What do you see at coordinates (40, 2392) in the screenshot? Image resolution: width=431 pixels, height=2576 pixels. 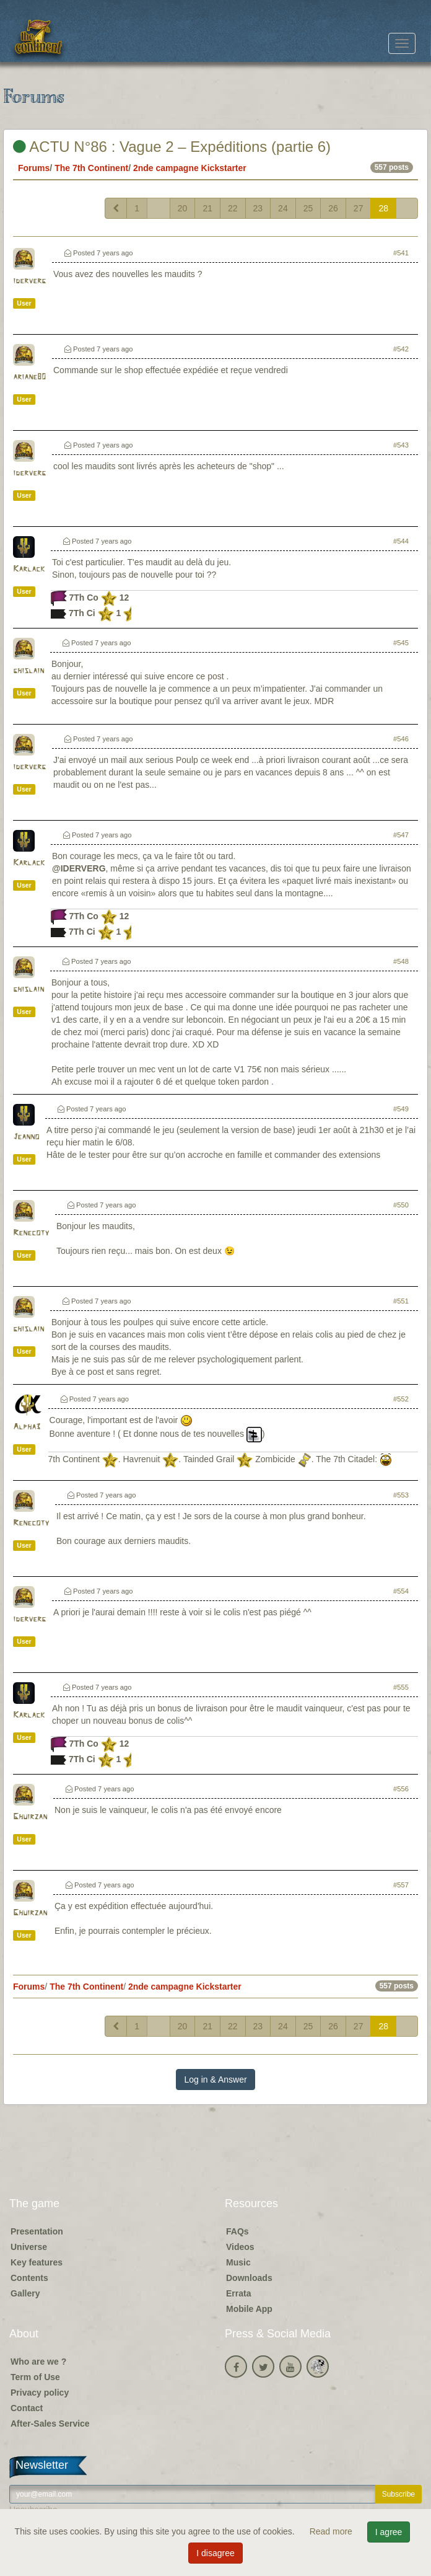 I see `Privacy policy` at bounding box center [40, 2392].